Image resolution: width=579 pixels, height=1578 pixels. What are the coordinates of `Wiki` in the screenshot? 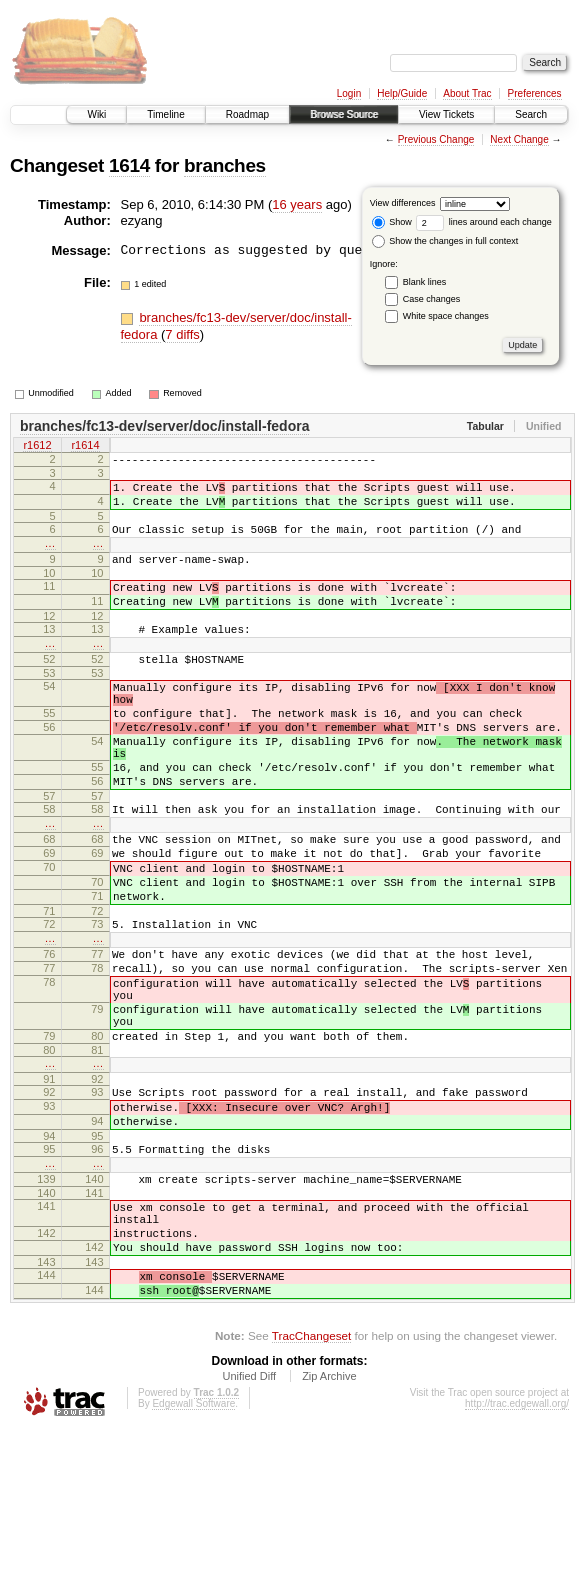 It's located at (96, 114).